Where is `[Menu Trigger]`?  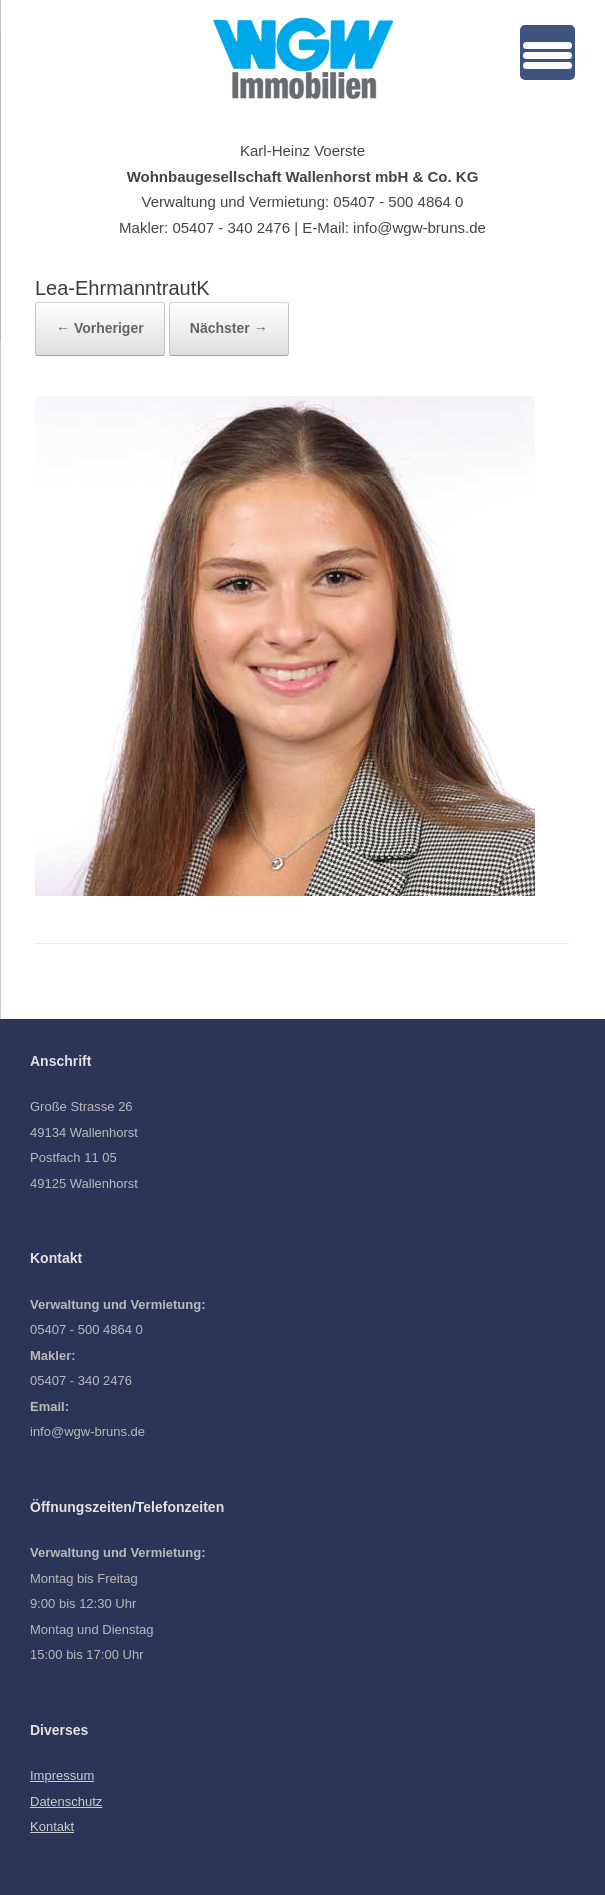 [Menu Trigger] is located at coordinates (547, 52).